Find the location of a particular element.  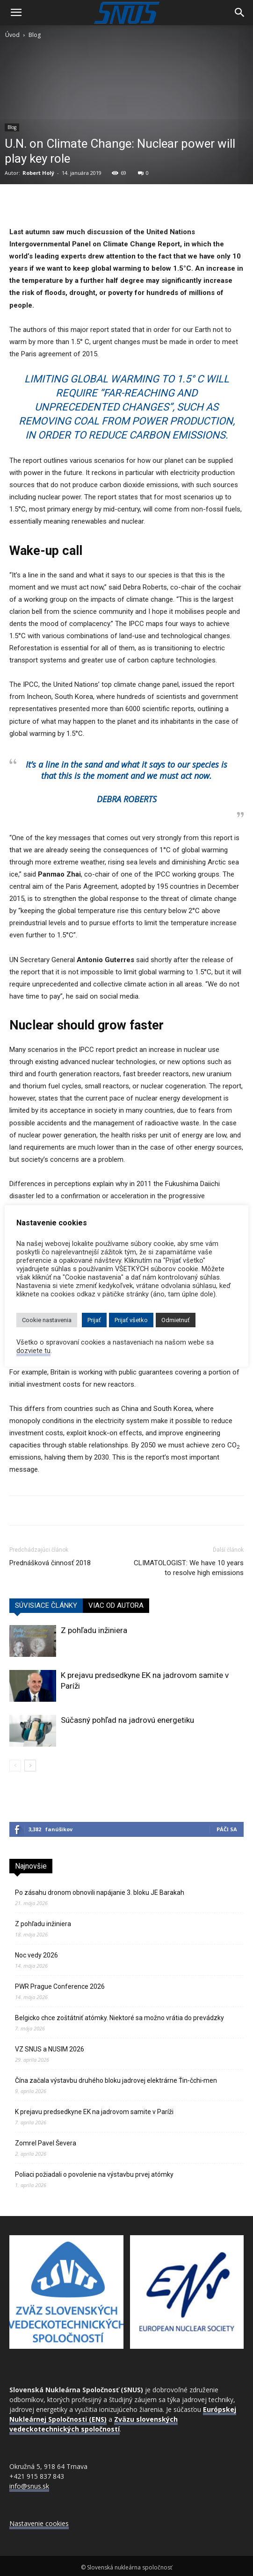

Z pohľadu inžiniera is located at coordinates (94, 1630).